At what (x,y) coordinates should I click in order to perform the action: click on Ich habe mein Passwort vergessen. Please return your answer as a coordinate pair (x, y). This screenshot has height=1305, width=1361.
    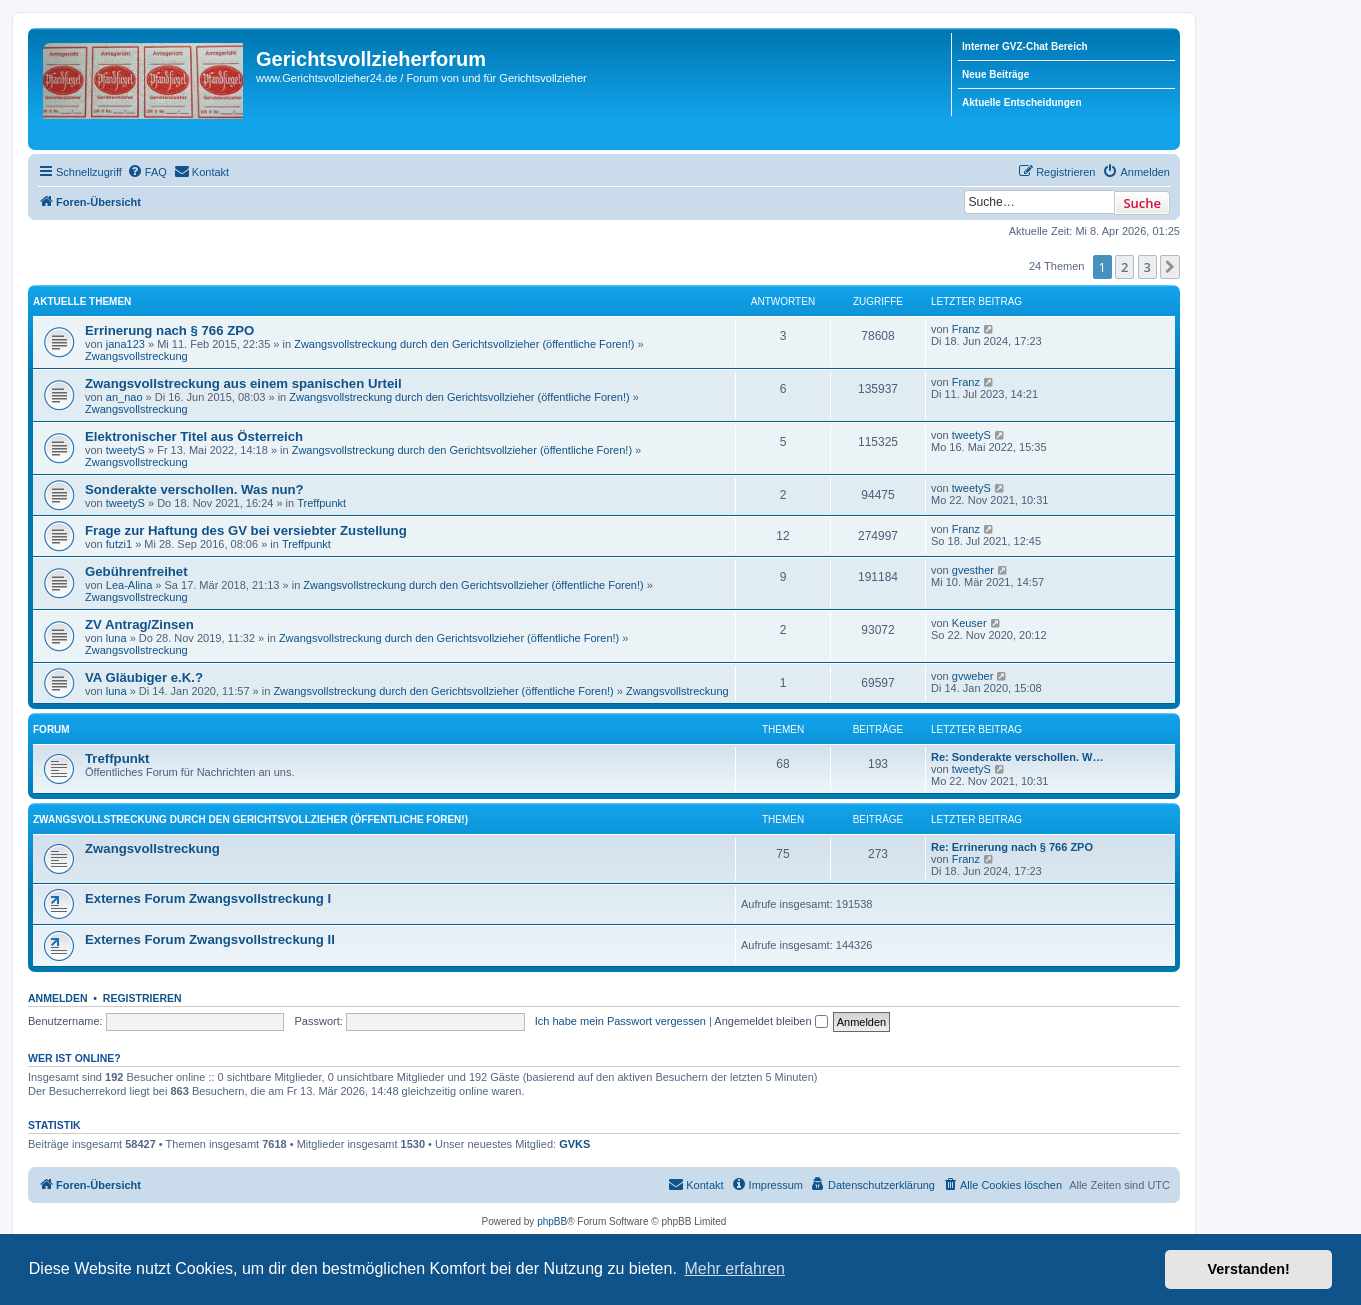
    Looking at the image, I should click on (620, 1021).